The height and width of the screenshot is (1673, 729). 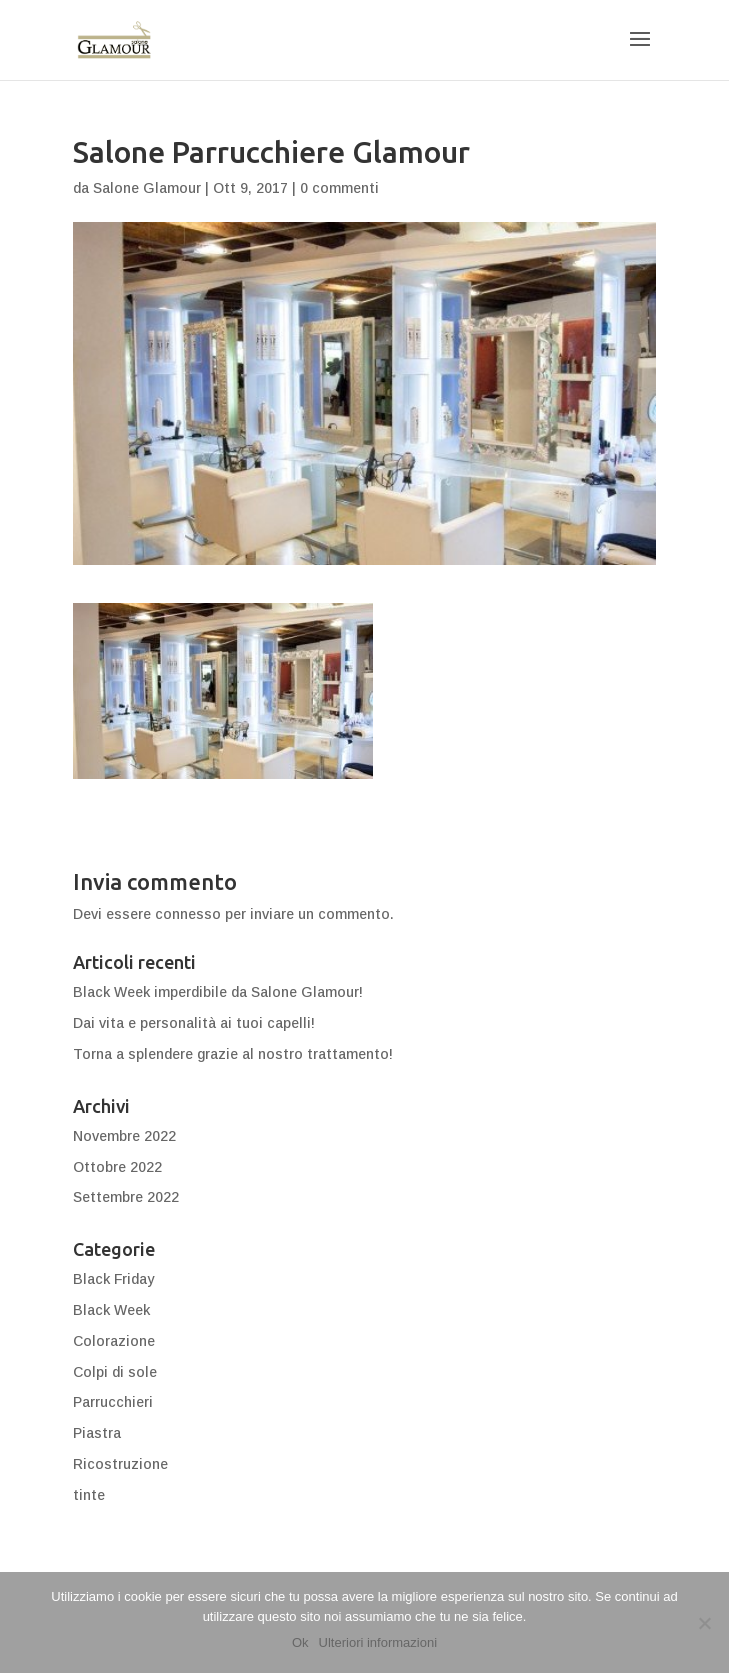 What do you see at coordinates (378, 1642) in the screenshot?
I see `Ulteriori informazioni` at bounding box center [378, 1642].